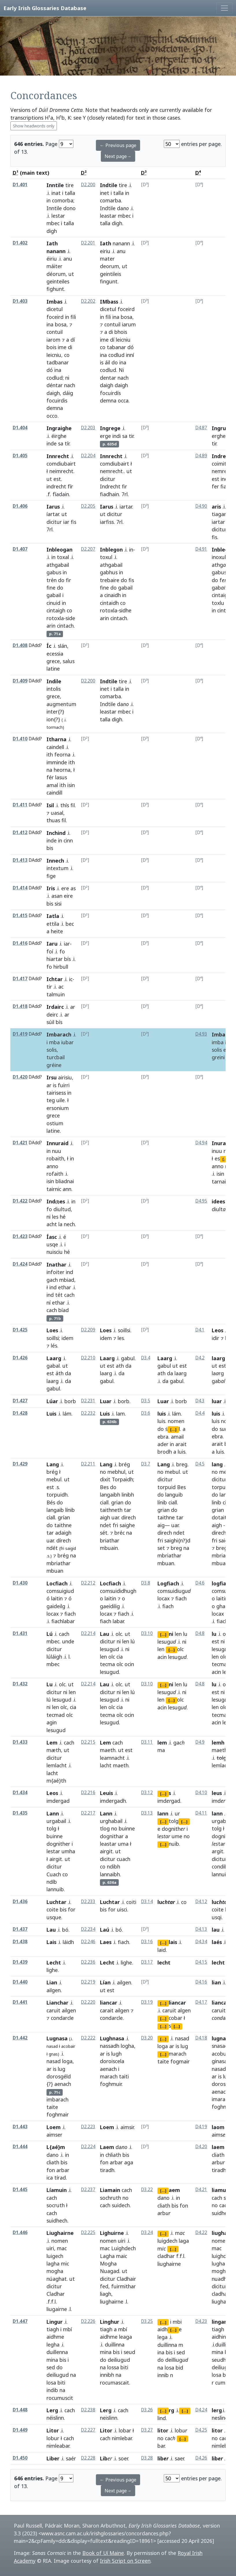 The height and width of the screenshot is (2576, 236). What do you see at coordinates (53, 661) in the screenshot?
I see `grece` at bounding box center [53, 661].